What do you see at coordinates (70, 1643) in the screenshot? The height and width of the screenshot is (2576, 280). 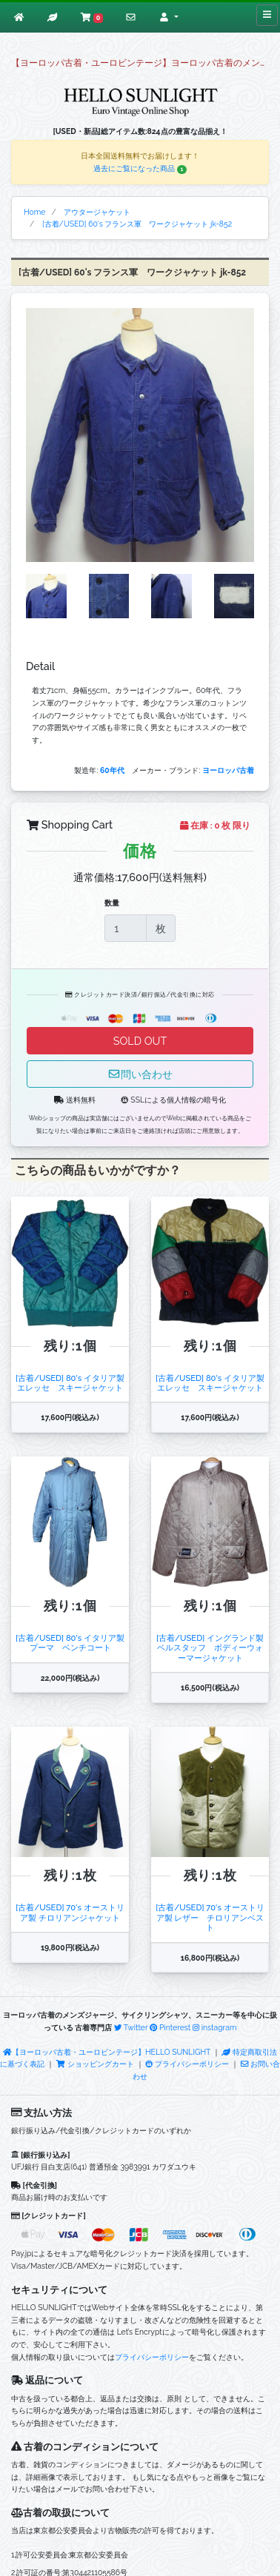 I see `[古着/USED] 80's イタリア製 プーマ ベンチコート` at bounding box center [70, 1643].